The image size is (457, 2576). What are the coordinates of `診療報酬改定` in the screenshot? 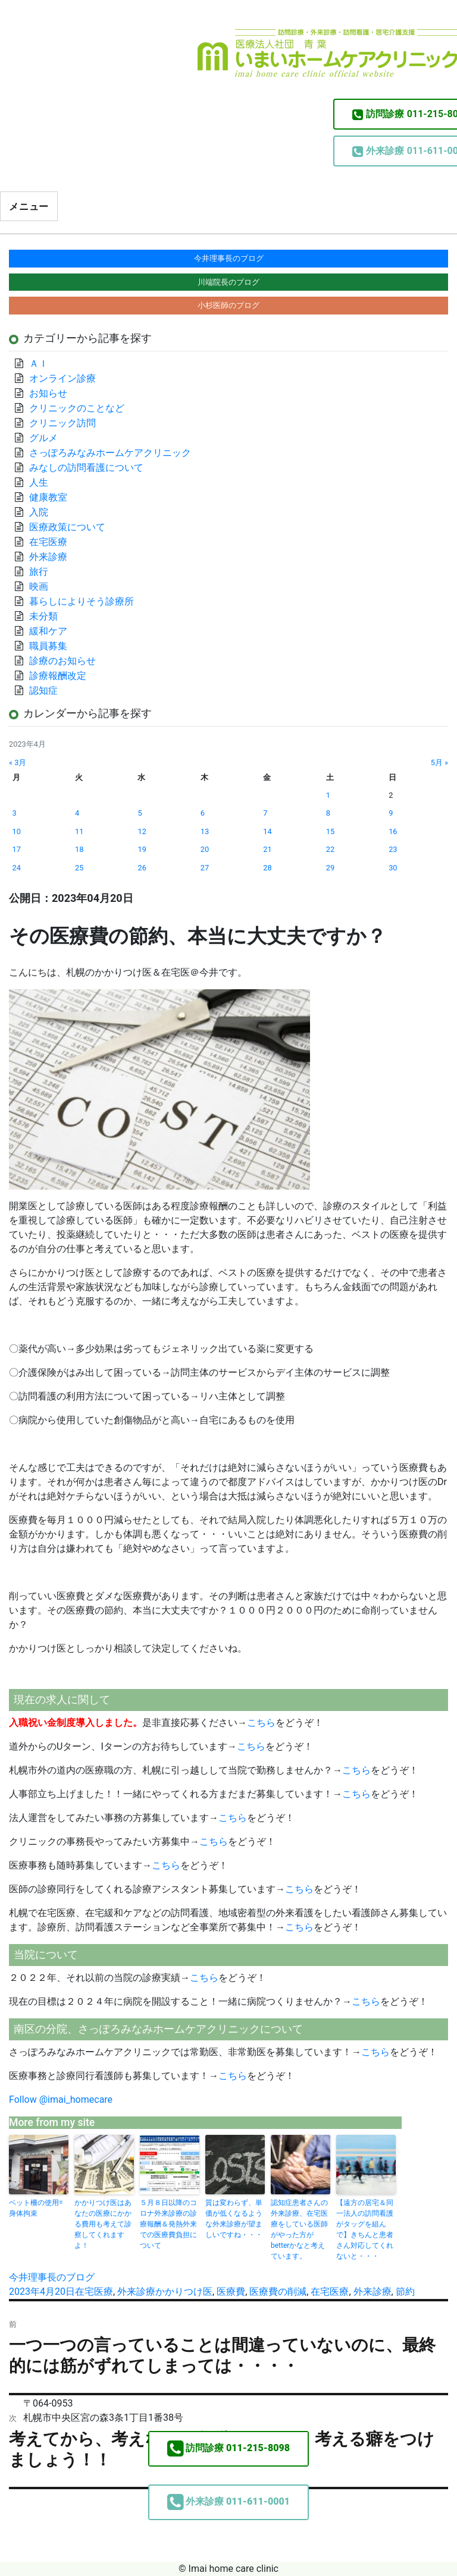 It's located at (57, 675).